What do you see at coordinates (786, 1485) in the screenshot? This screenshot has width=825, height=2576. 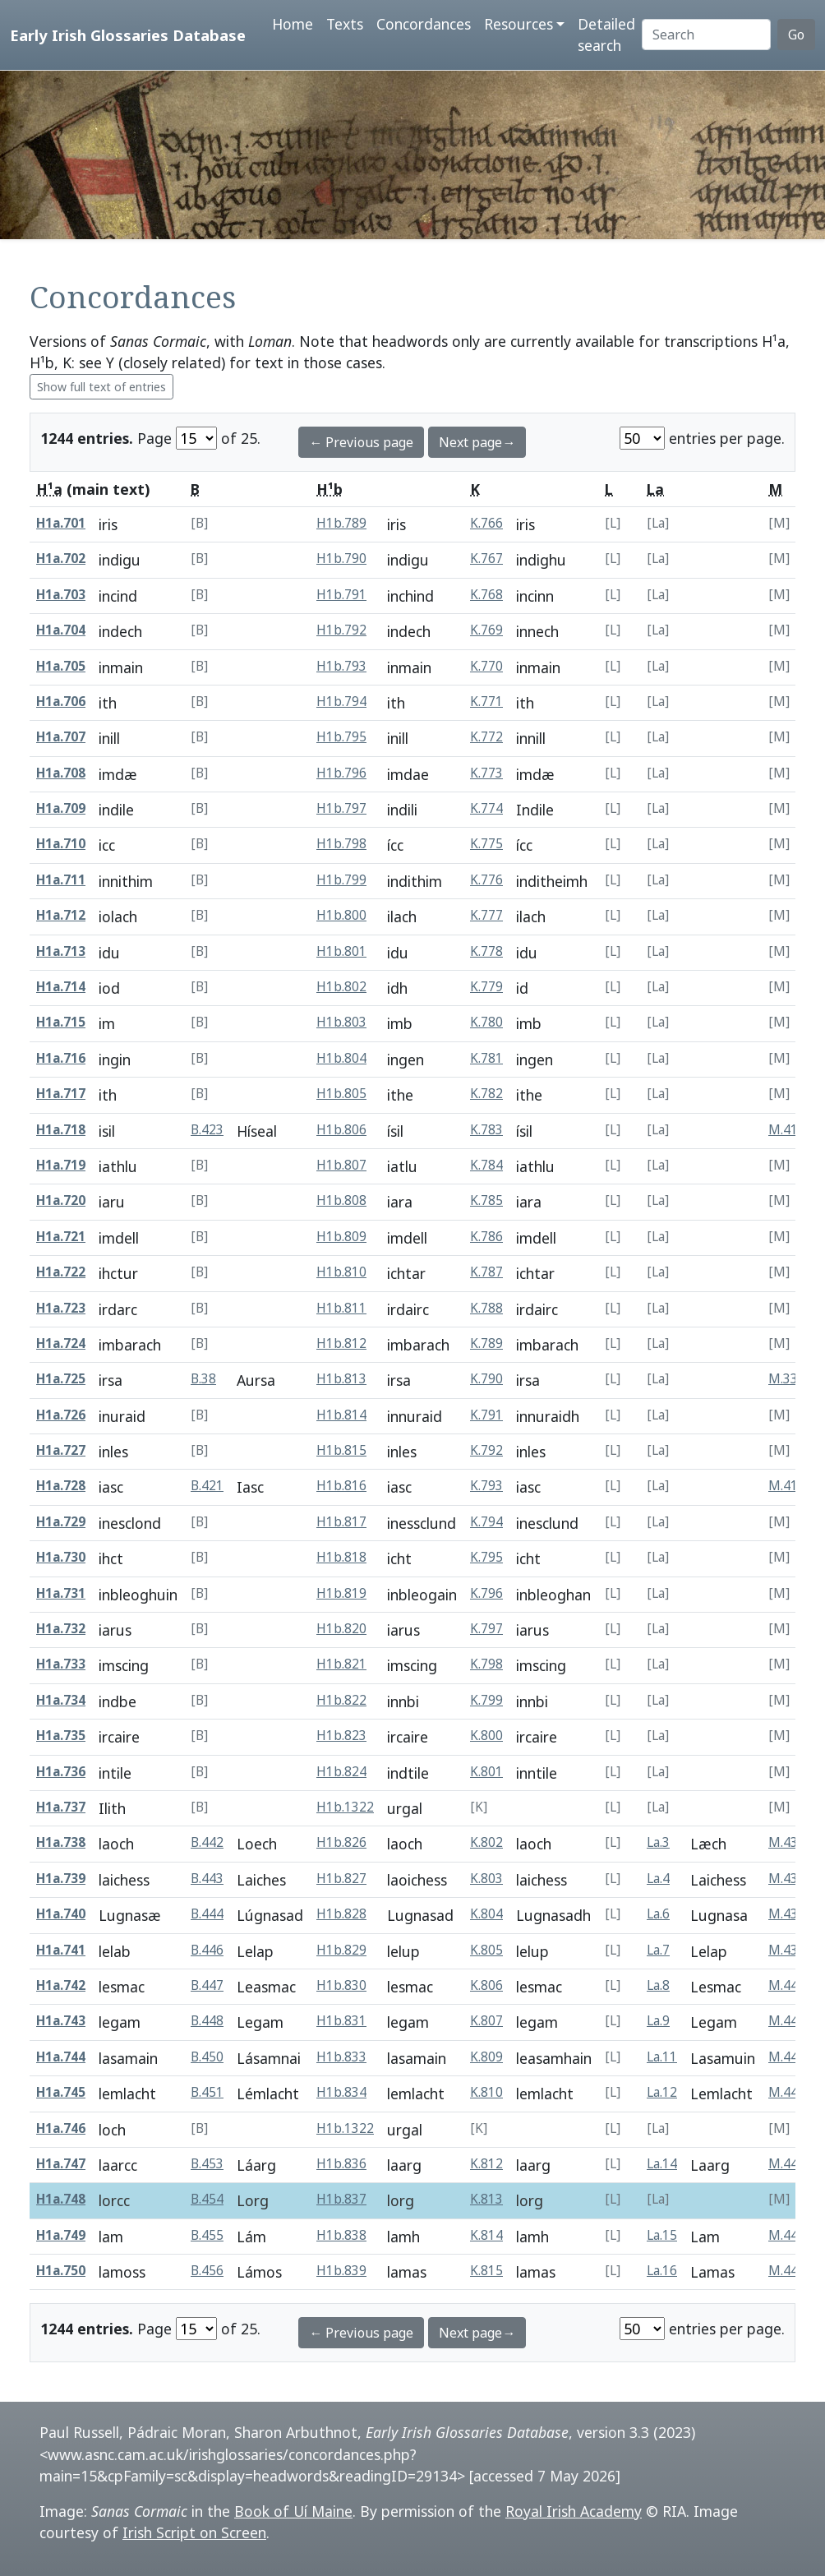 I see `M.414` at bounding box center [786, 1485].